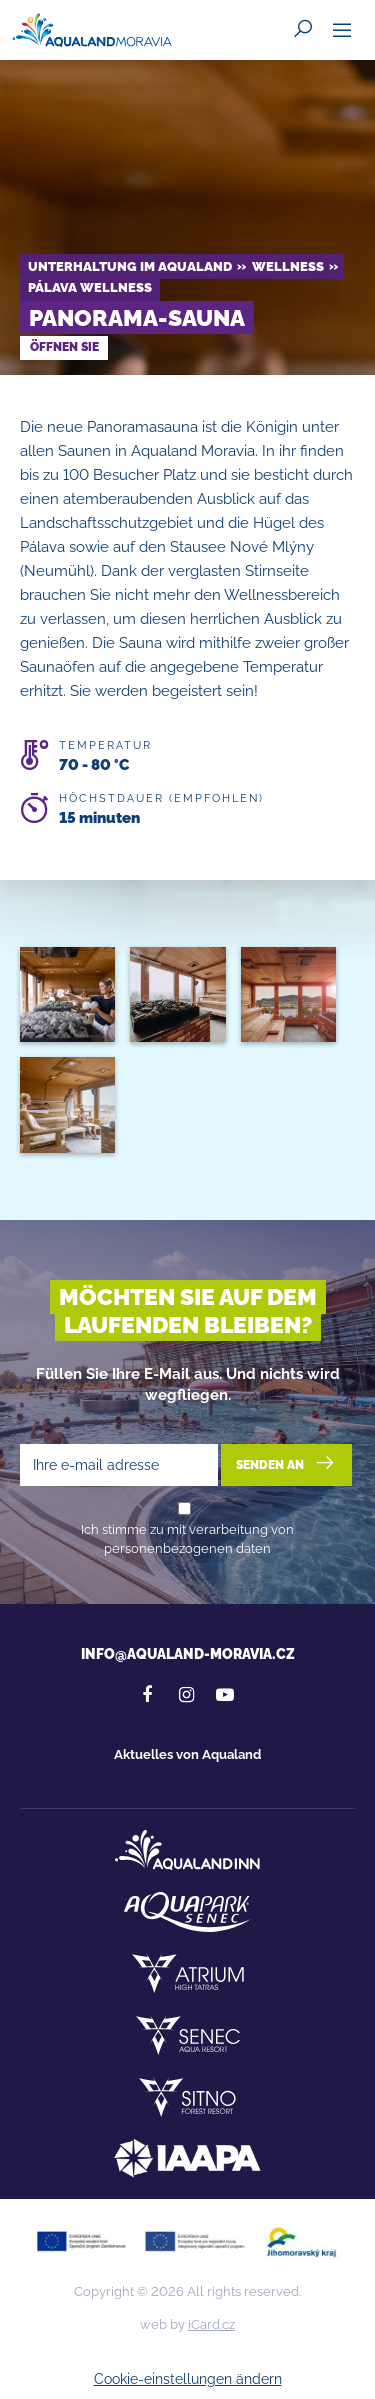  Describe the element at coordinates (90, 287) in the screenshot. I see `Pálava Wellness` at that location.